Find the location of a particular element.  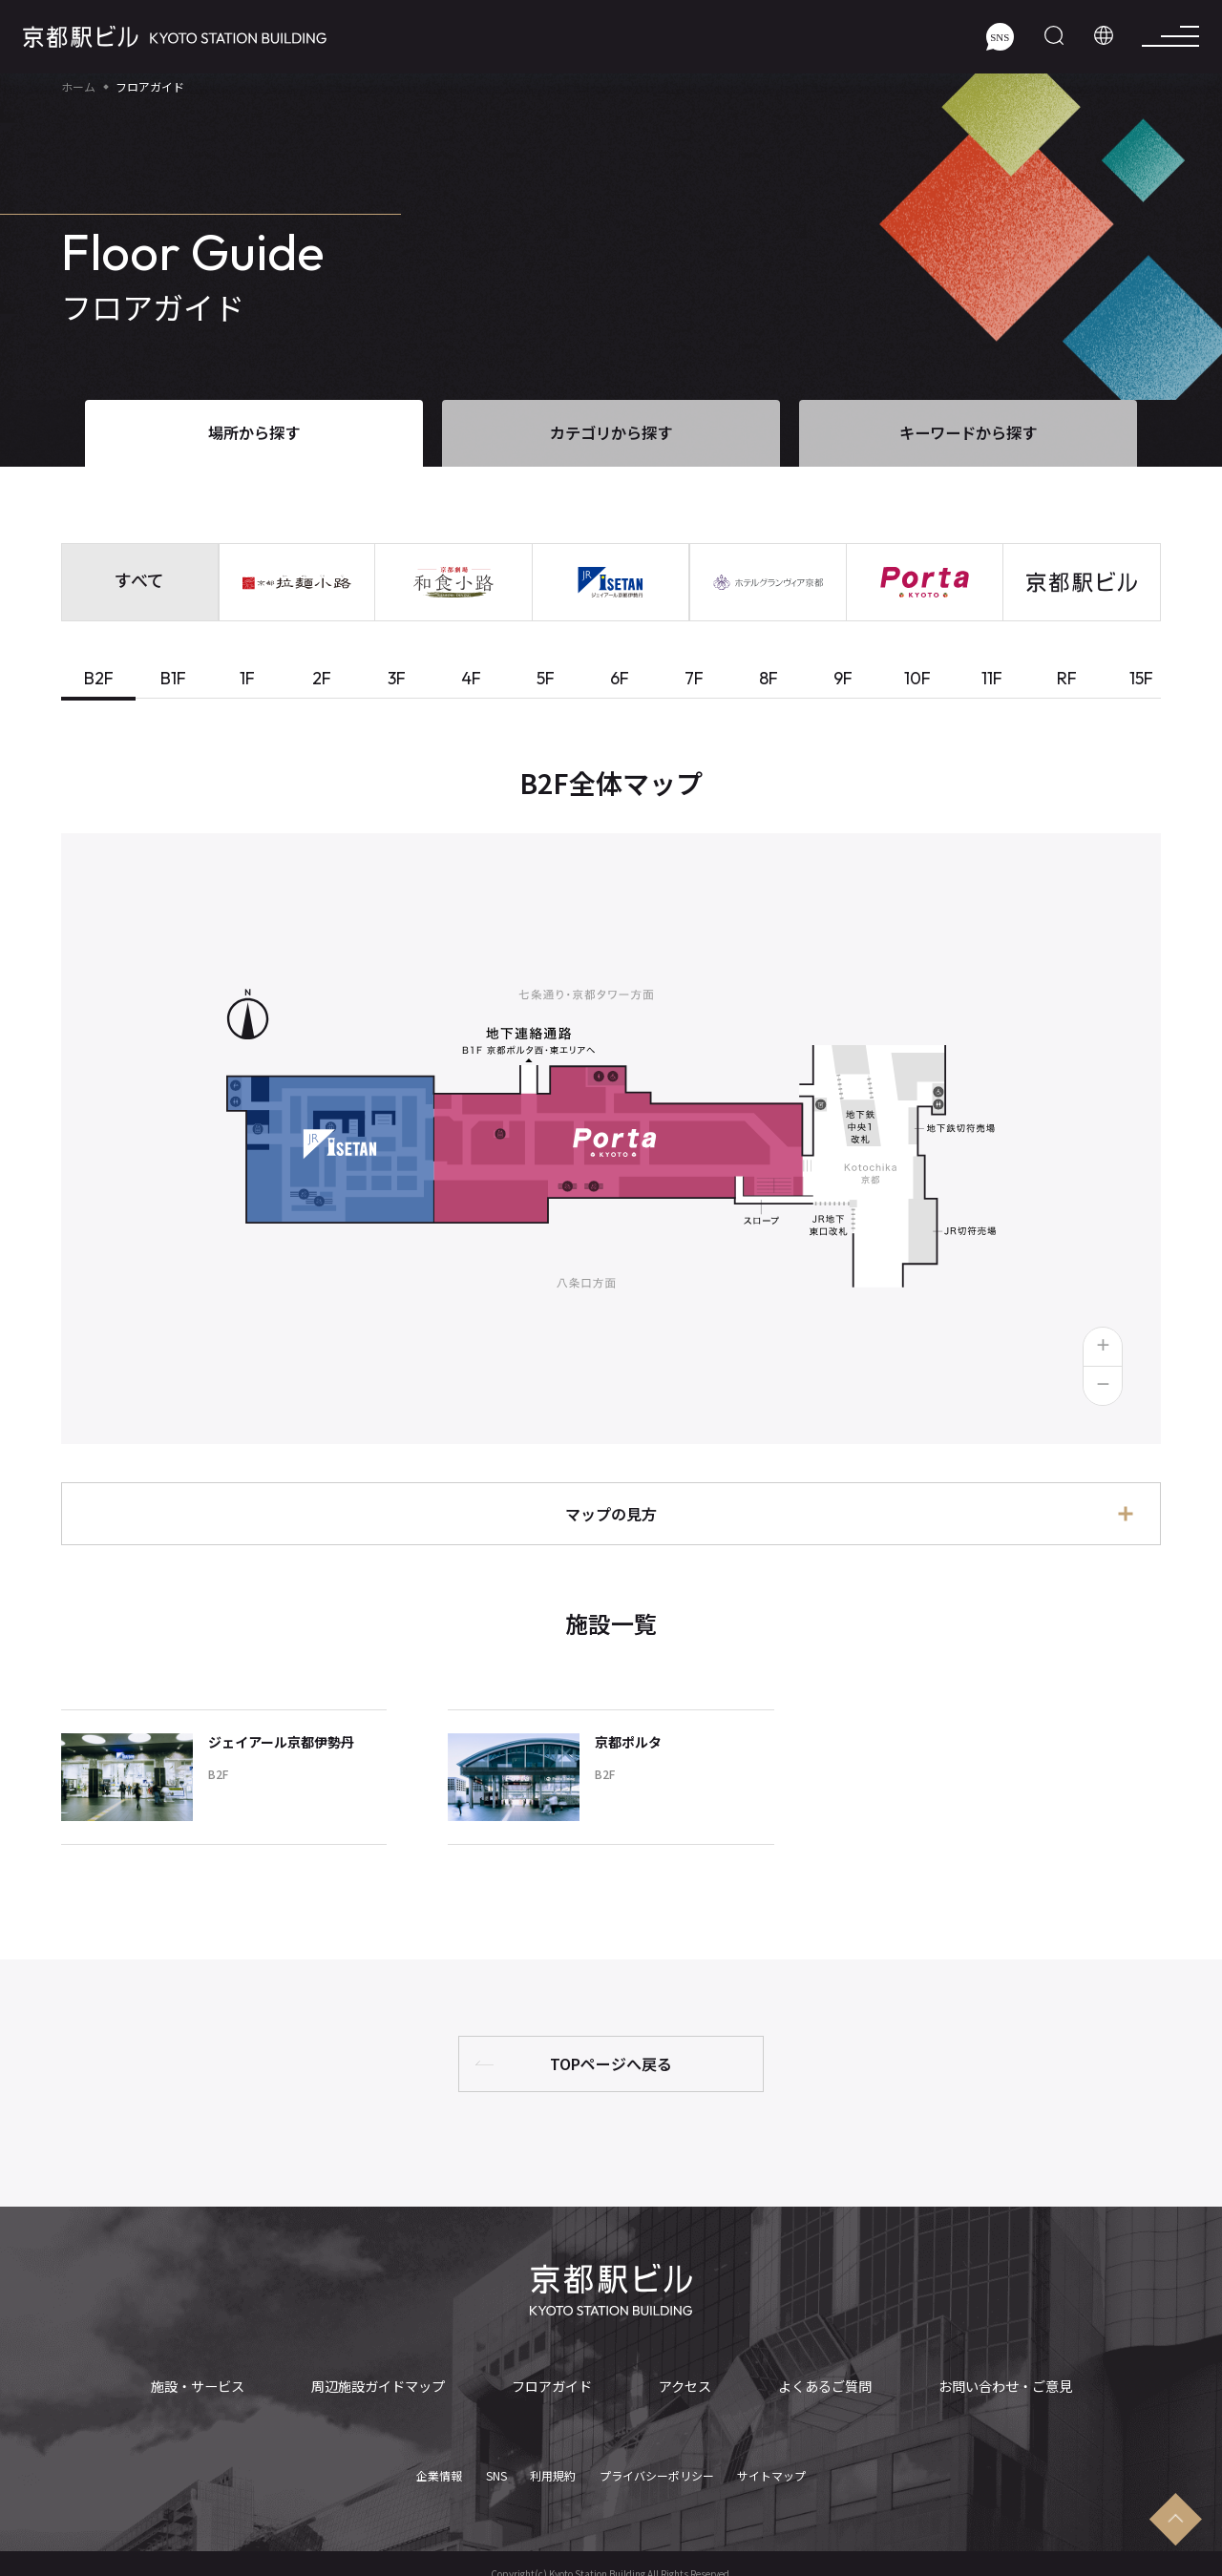

サイトマップ is located at coordinates (771, 2465).